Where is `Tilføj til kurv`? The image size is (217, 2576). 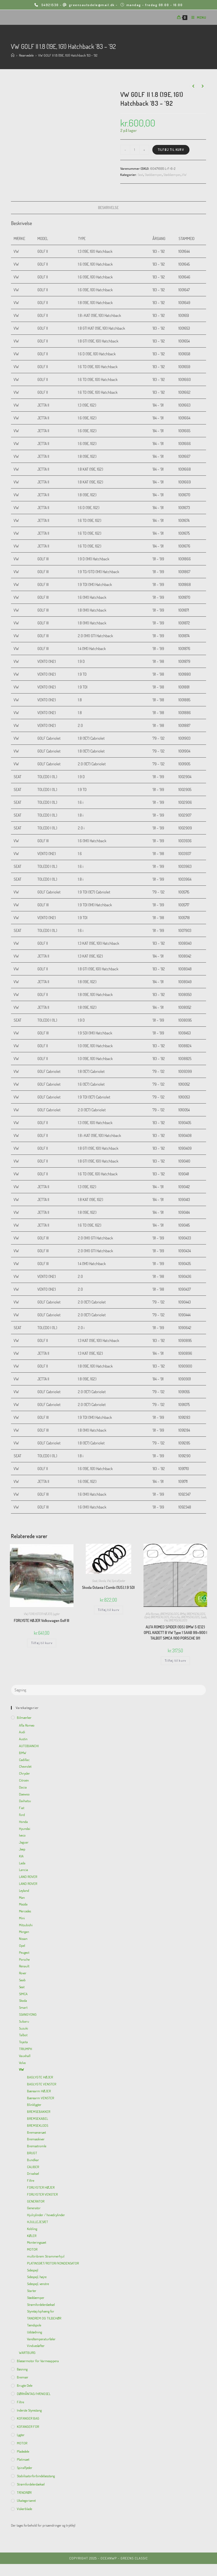
Tilføj til kurv is located at coordinates (171, 150).